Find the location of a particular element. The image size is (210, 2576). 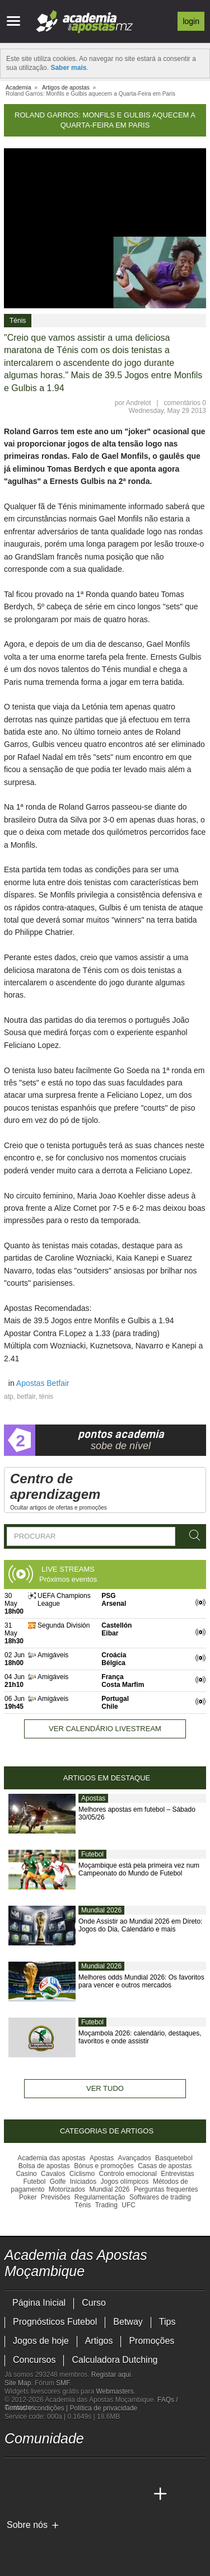

[Betting Academy UK] is located at coordinates (139, 2494).